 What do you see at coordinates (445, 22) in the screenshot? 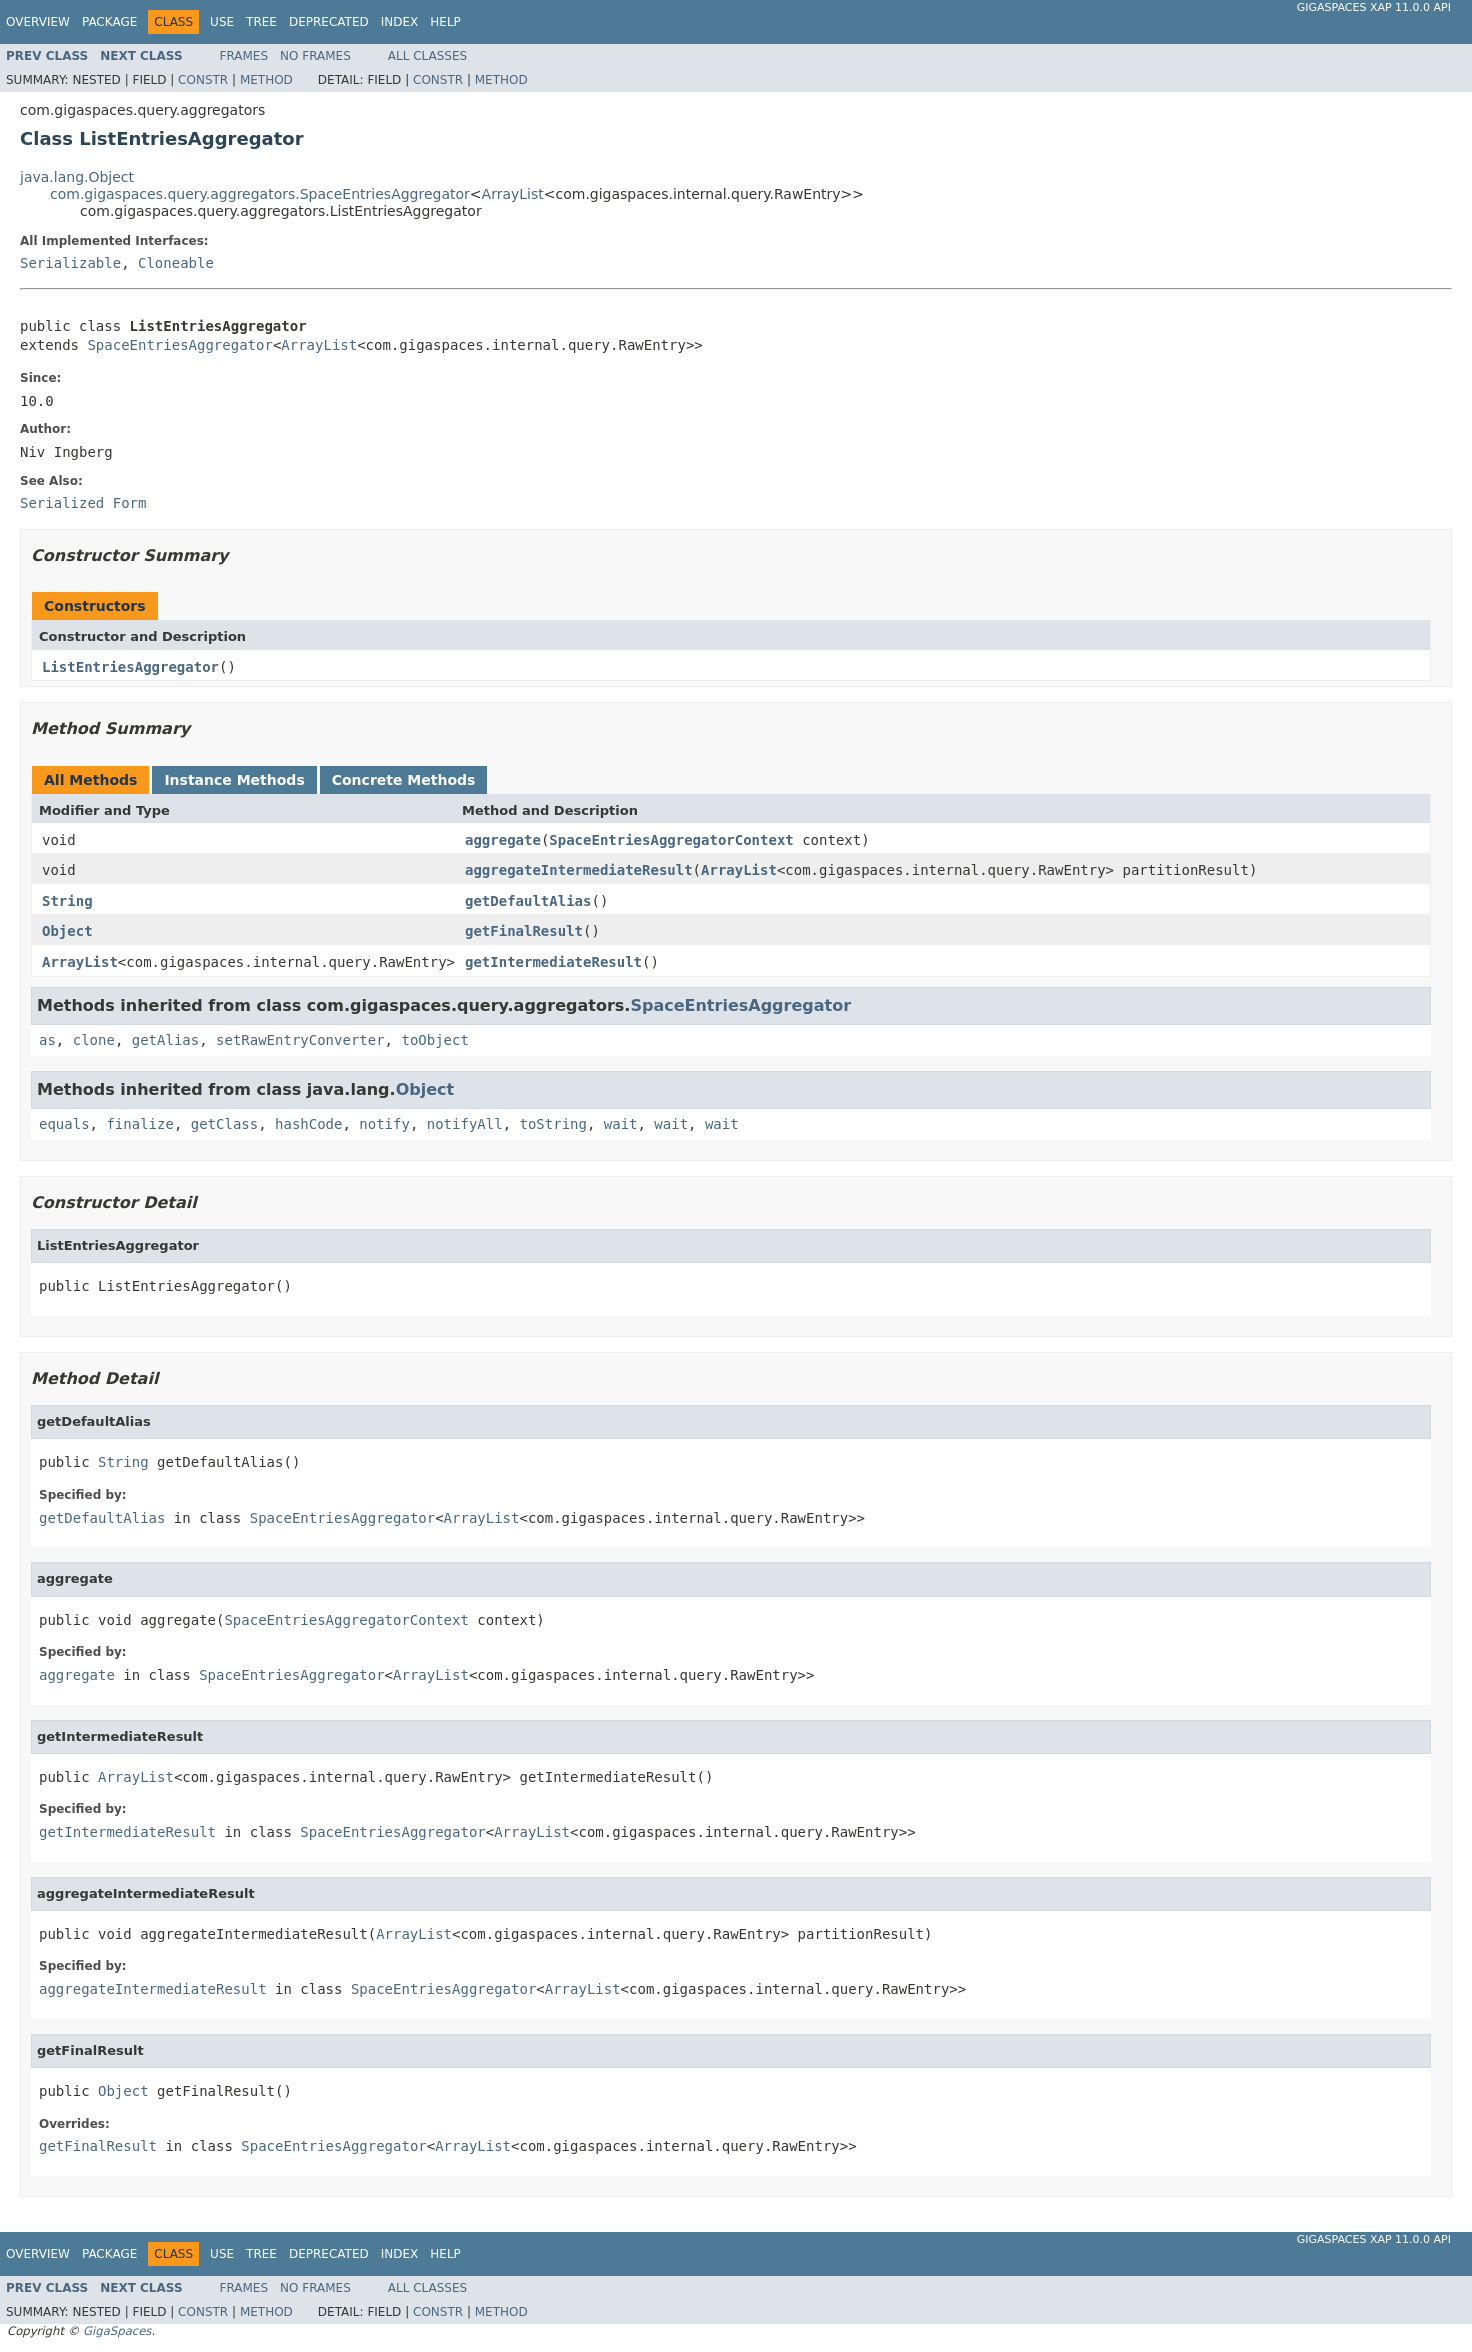
I see `Help` at bounding box center [445, 22].